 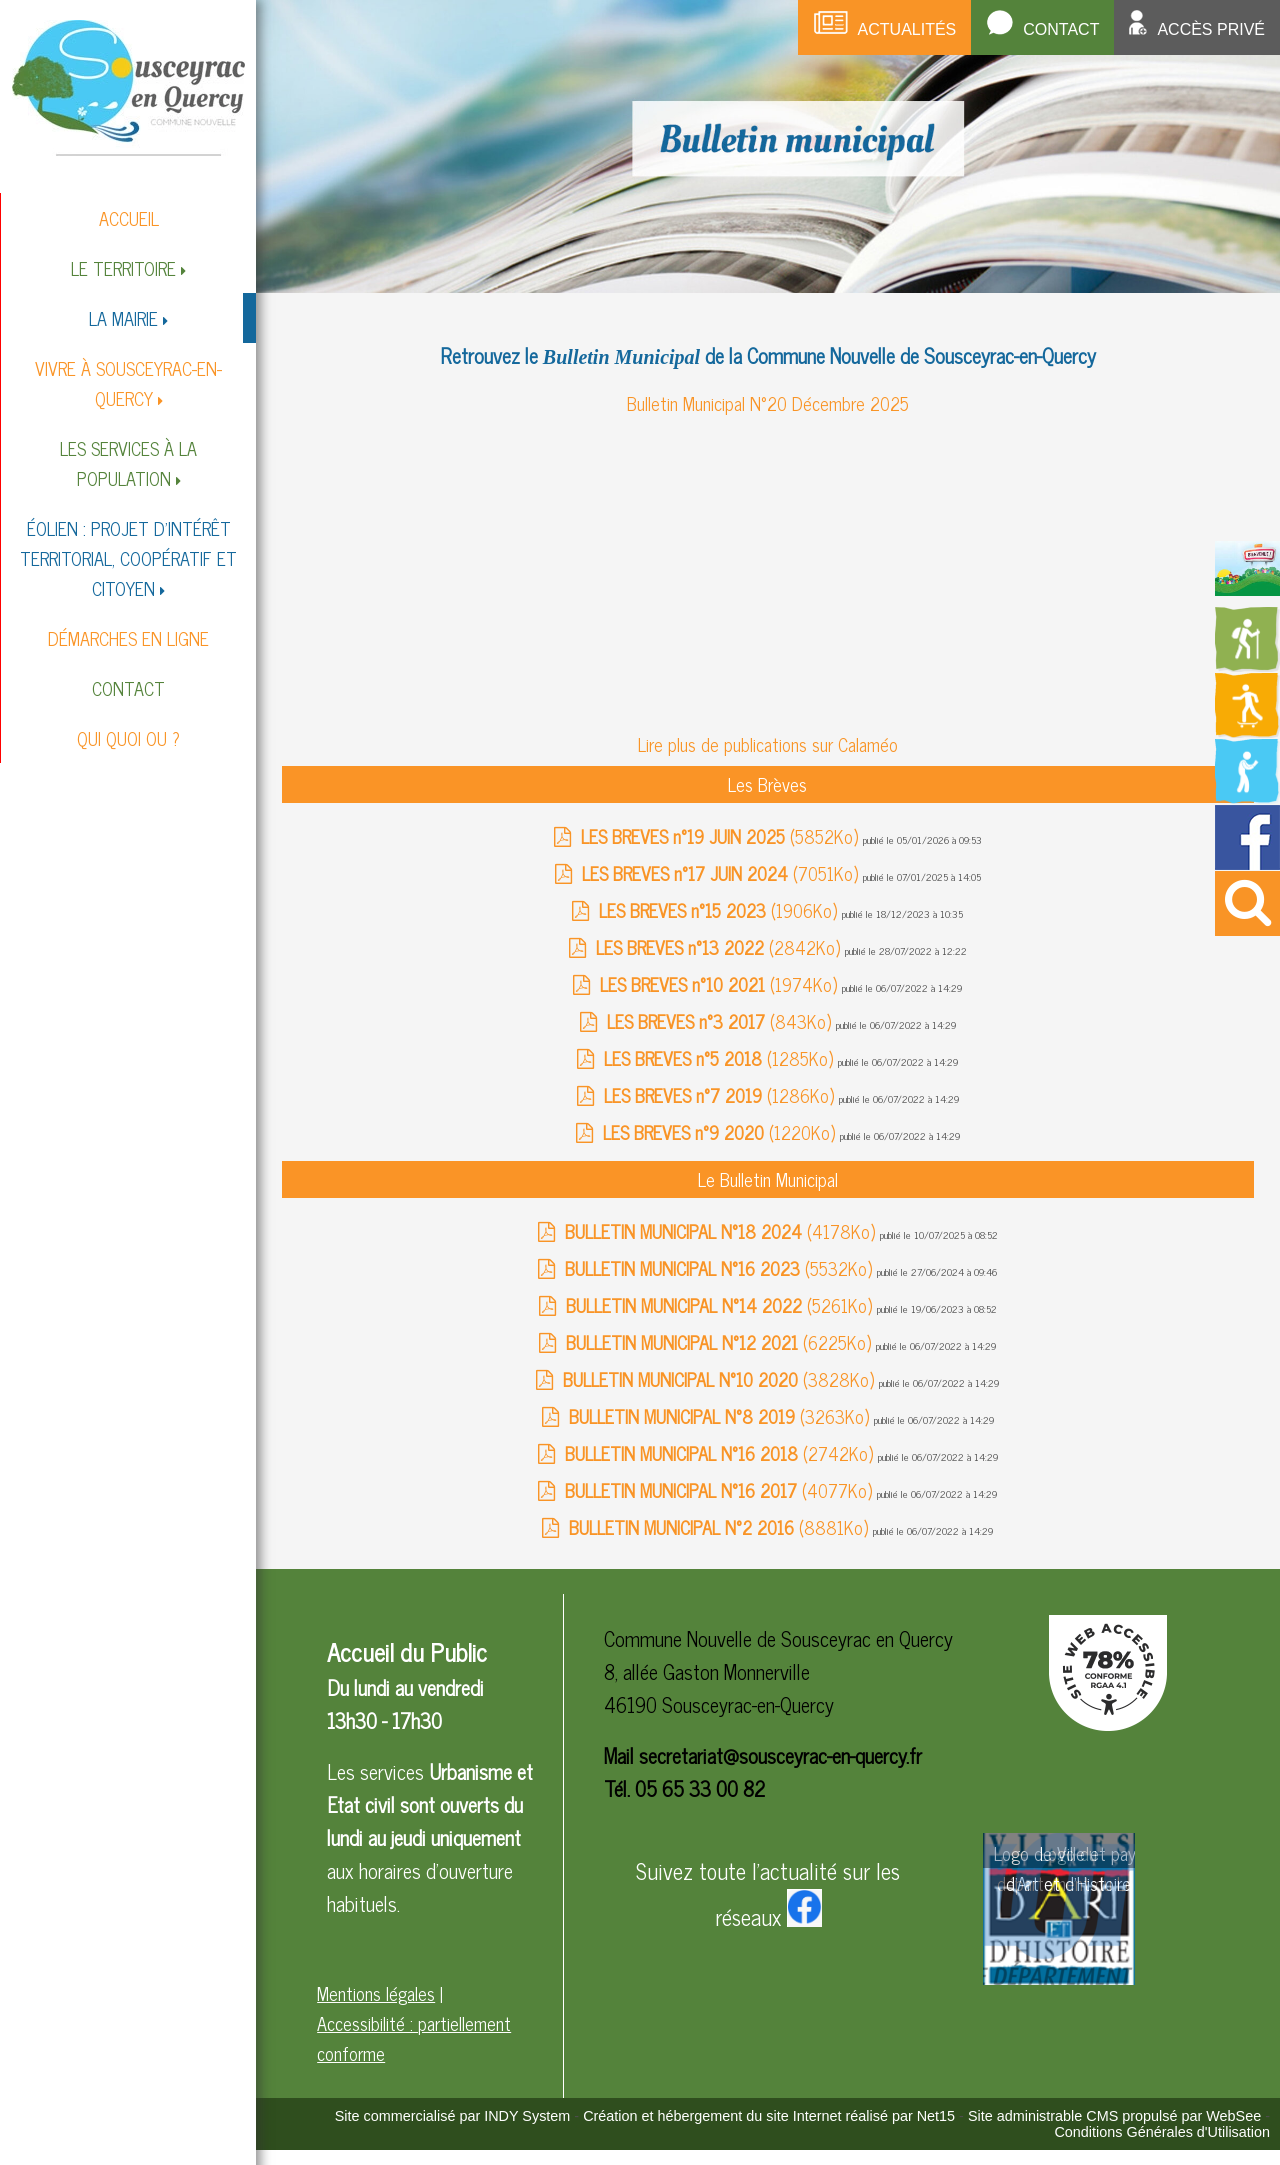 What do you see at coordinates (128, 463) in the screenshot?
I see `LES SERVICES À LA POPULATION` at bounding box center [128, 463].